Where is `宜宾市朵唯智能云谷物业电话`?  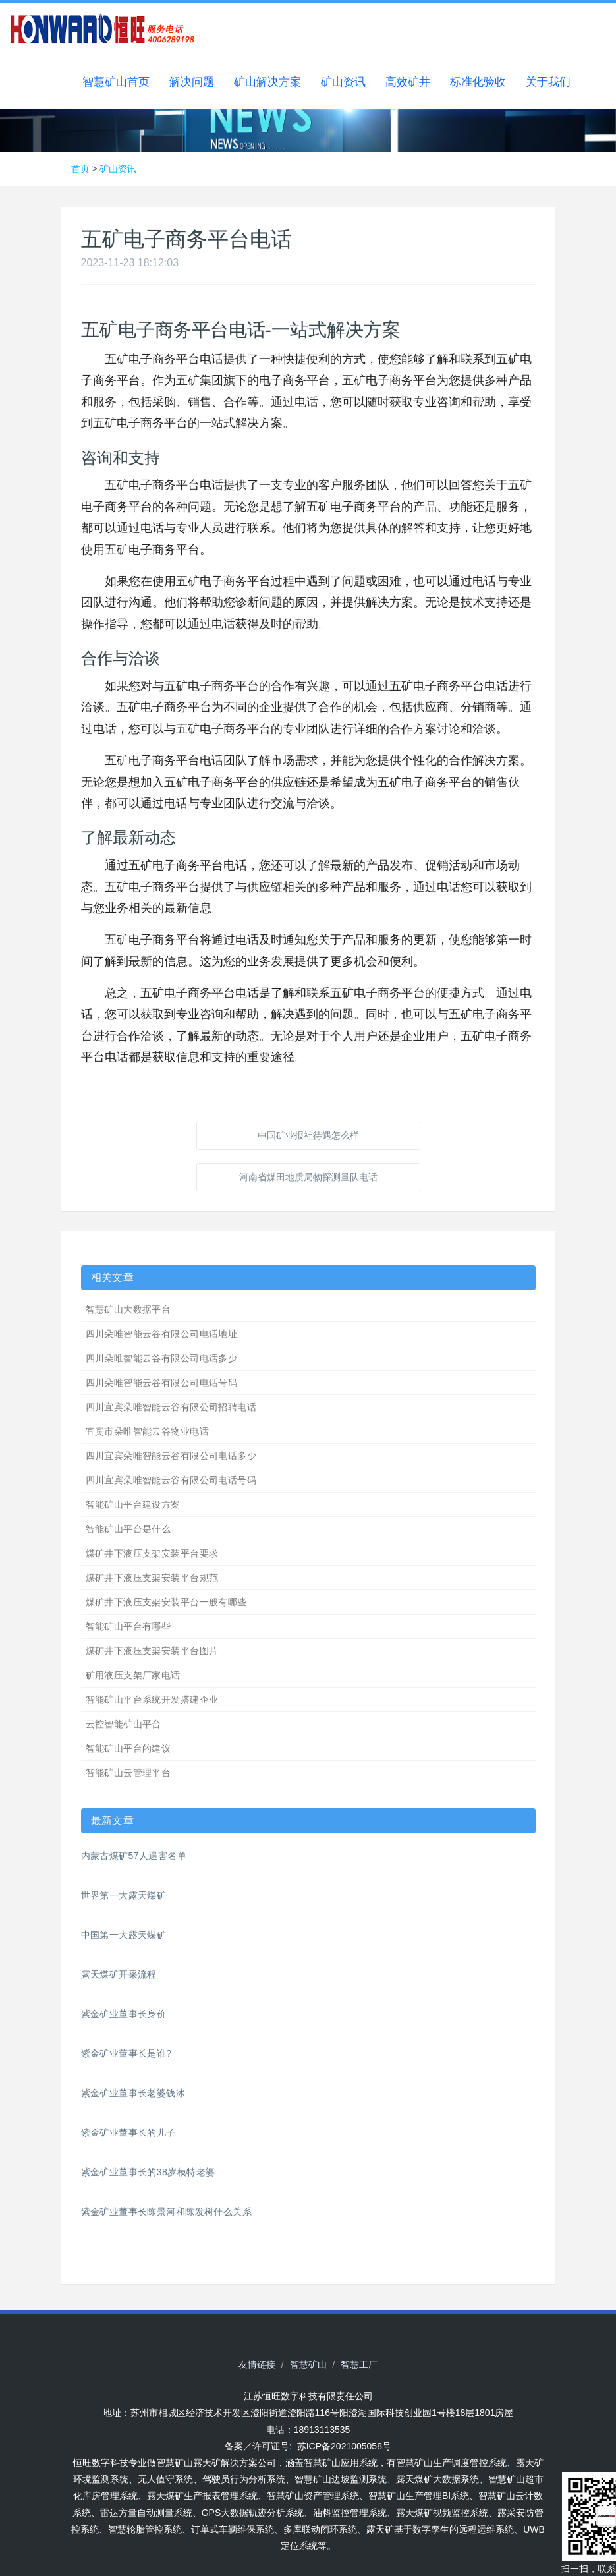 宜宾市朵唯智能云谷物业电话 is located at coordinates (147, 1431).